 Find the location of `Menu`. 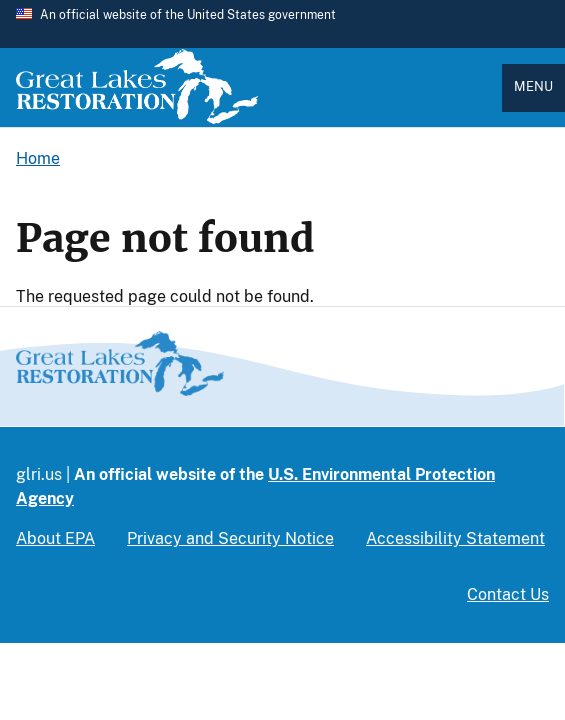

Menu is located at coordinates (533, 86).